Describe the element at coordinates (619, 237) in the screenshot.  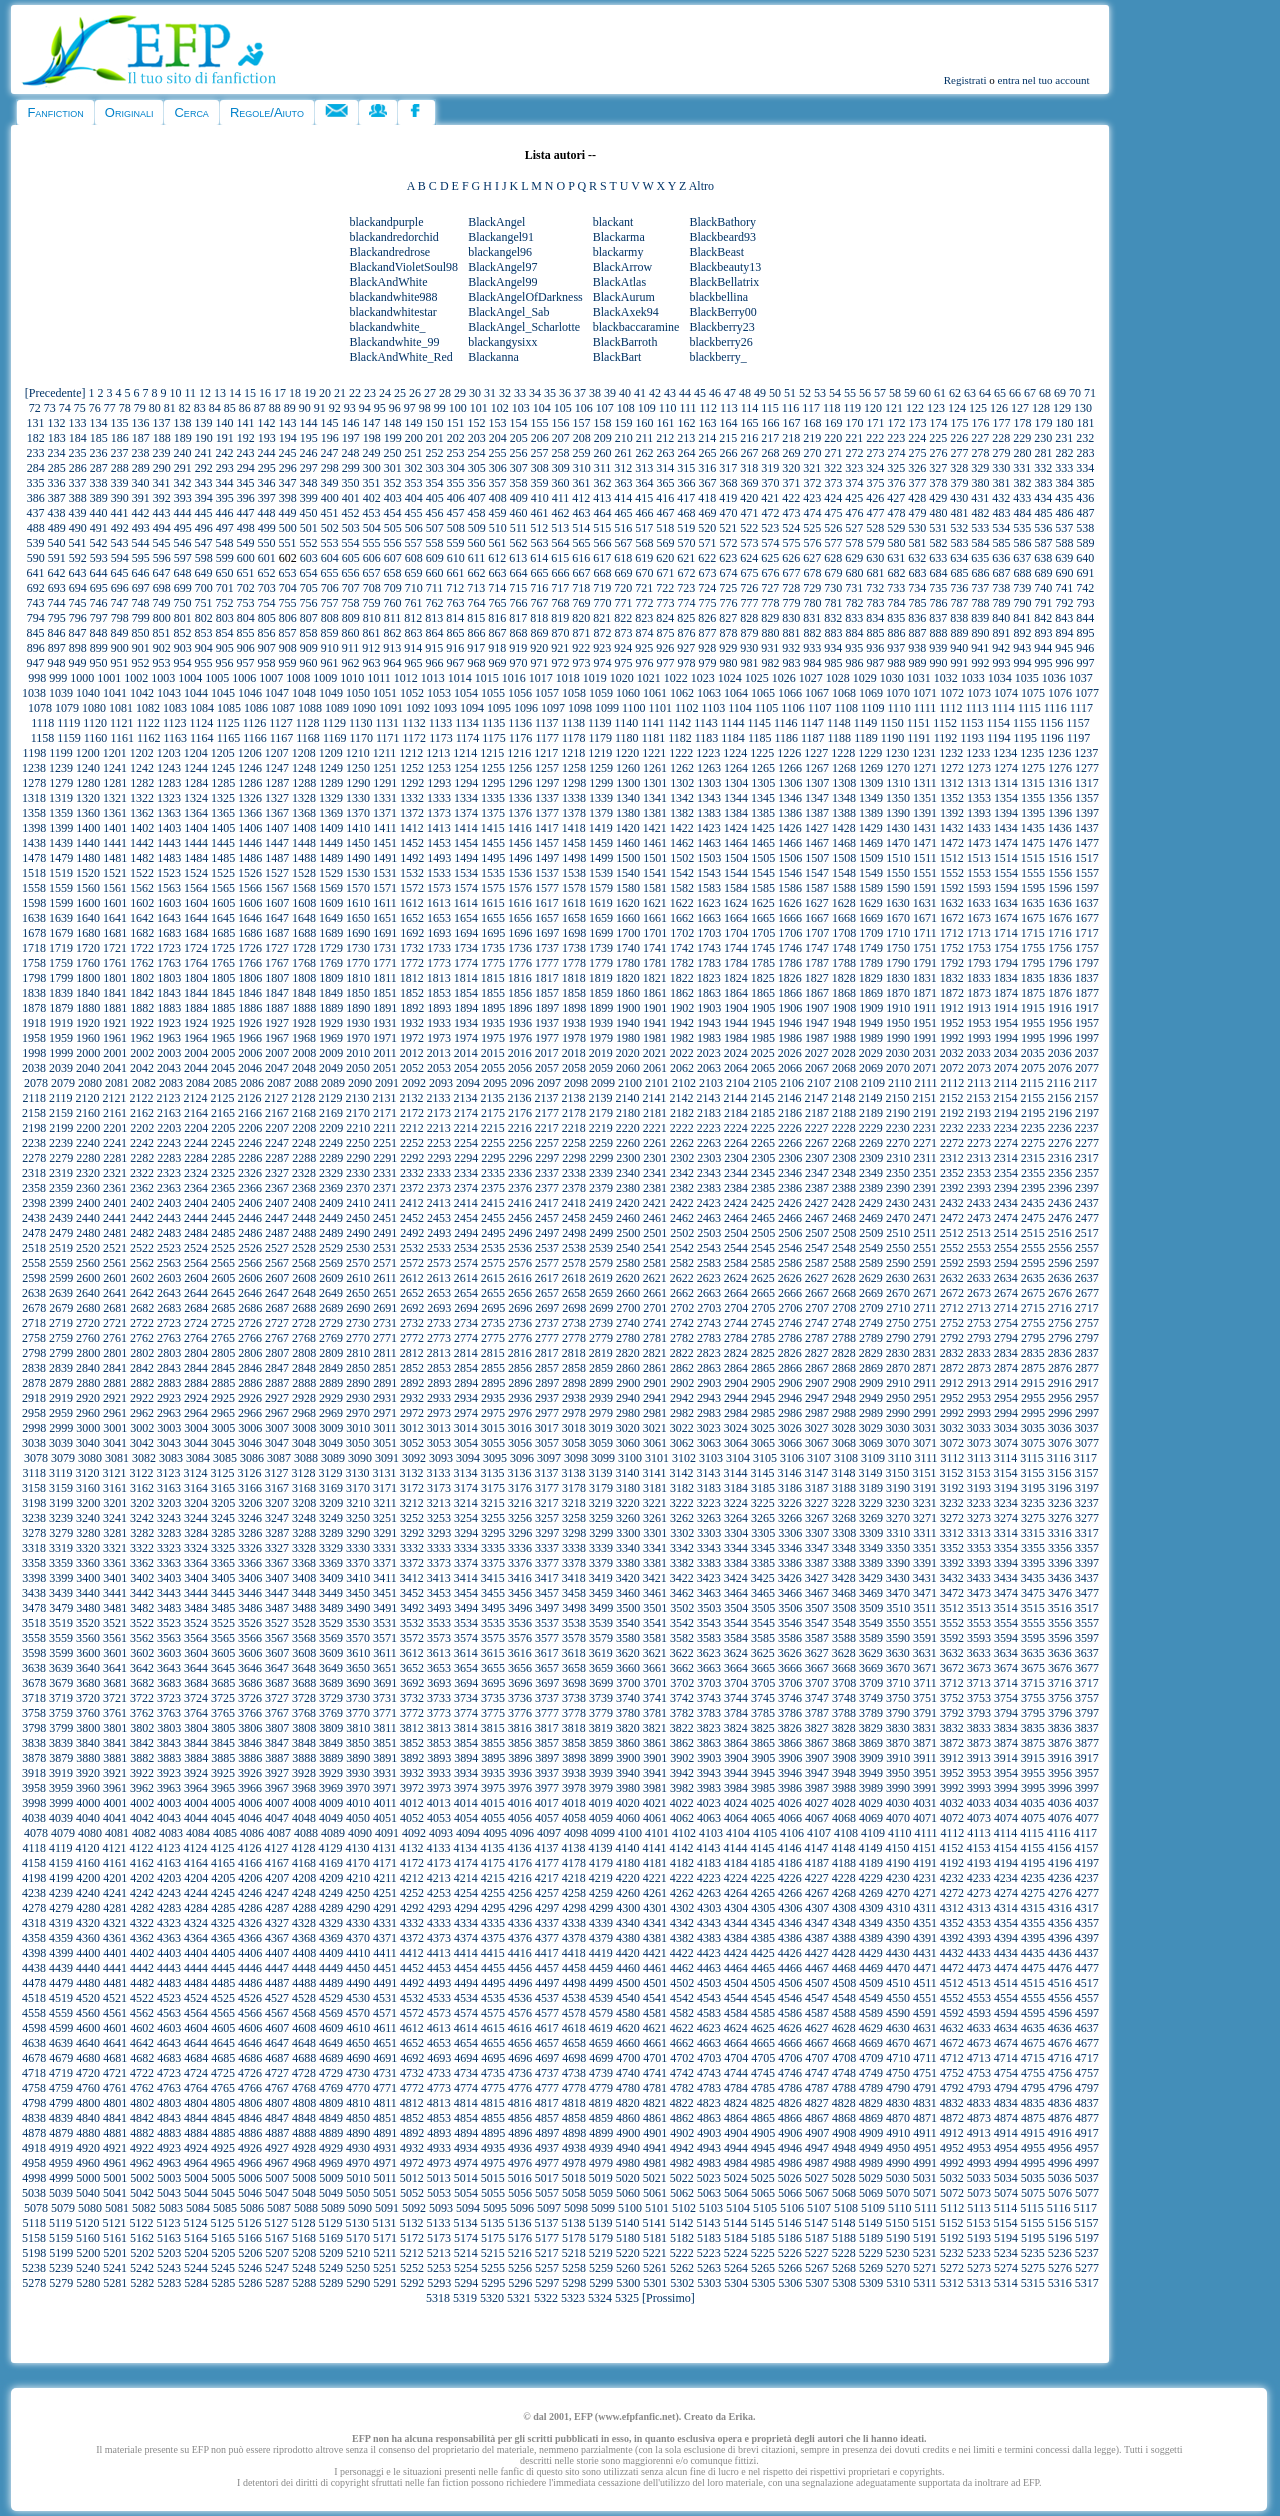
I see `Blackarma` at that location.